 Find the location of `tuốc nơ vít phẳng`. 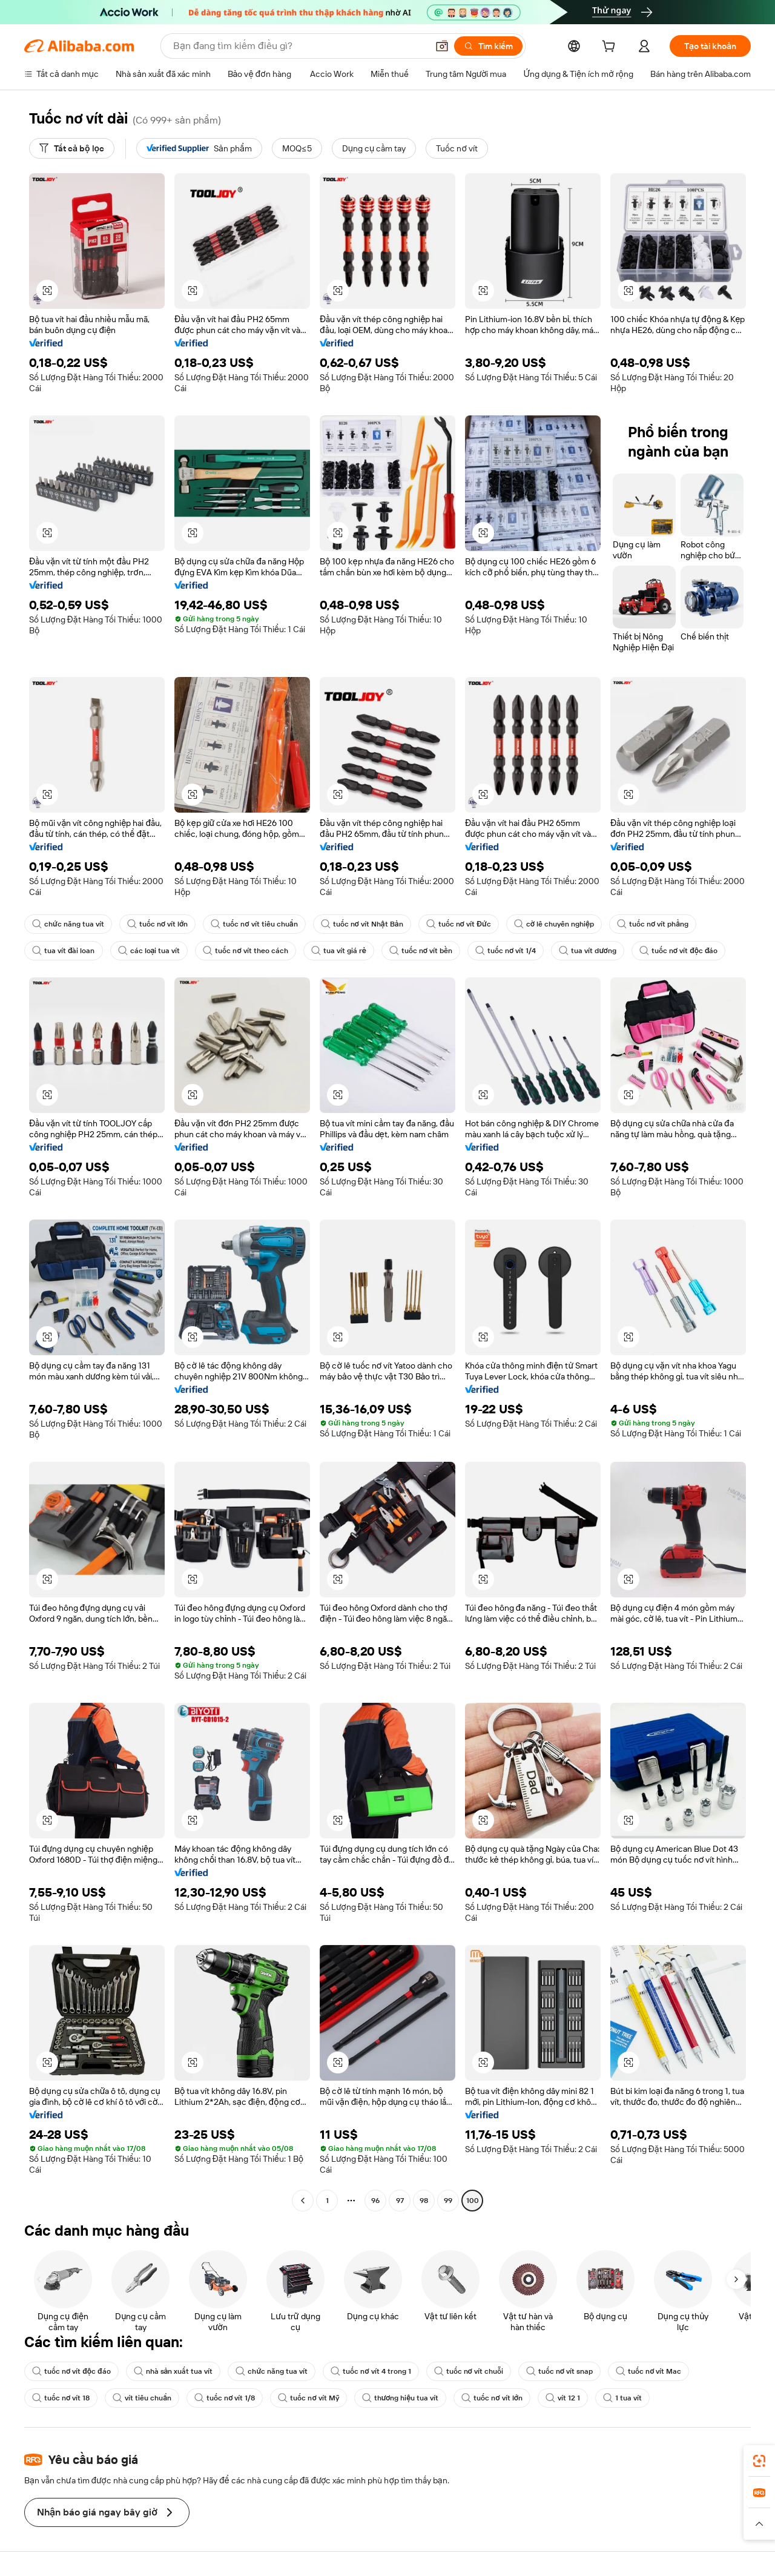

tuốc nơ vít phẳng is located at coordinates (652, 924).